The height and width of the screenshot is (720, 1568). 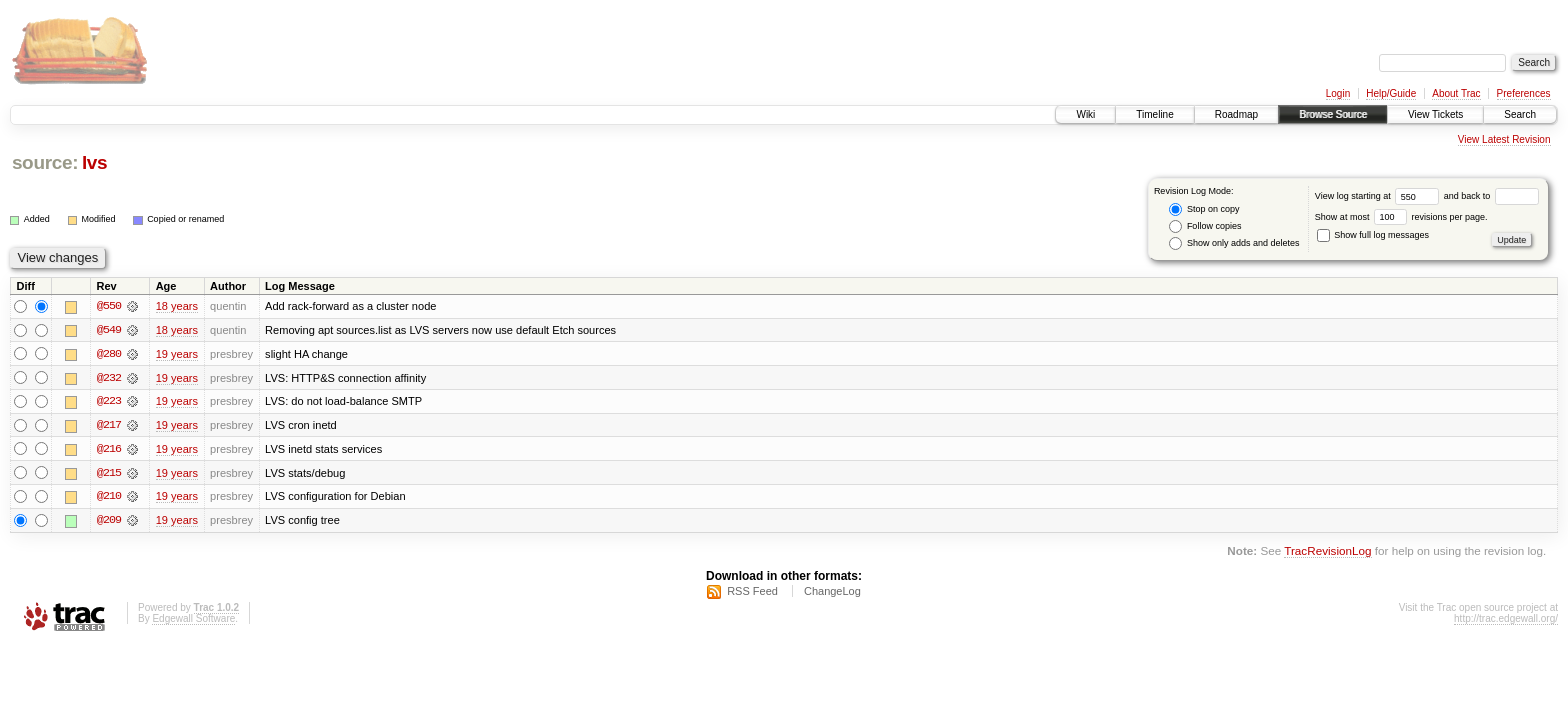 What do you see at coordinates (177, 306) in the screenshot?
I see `18 years` at bounding box center [177, 306].